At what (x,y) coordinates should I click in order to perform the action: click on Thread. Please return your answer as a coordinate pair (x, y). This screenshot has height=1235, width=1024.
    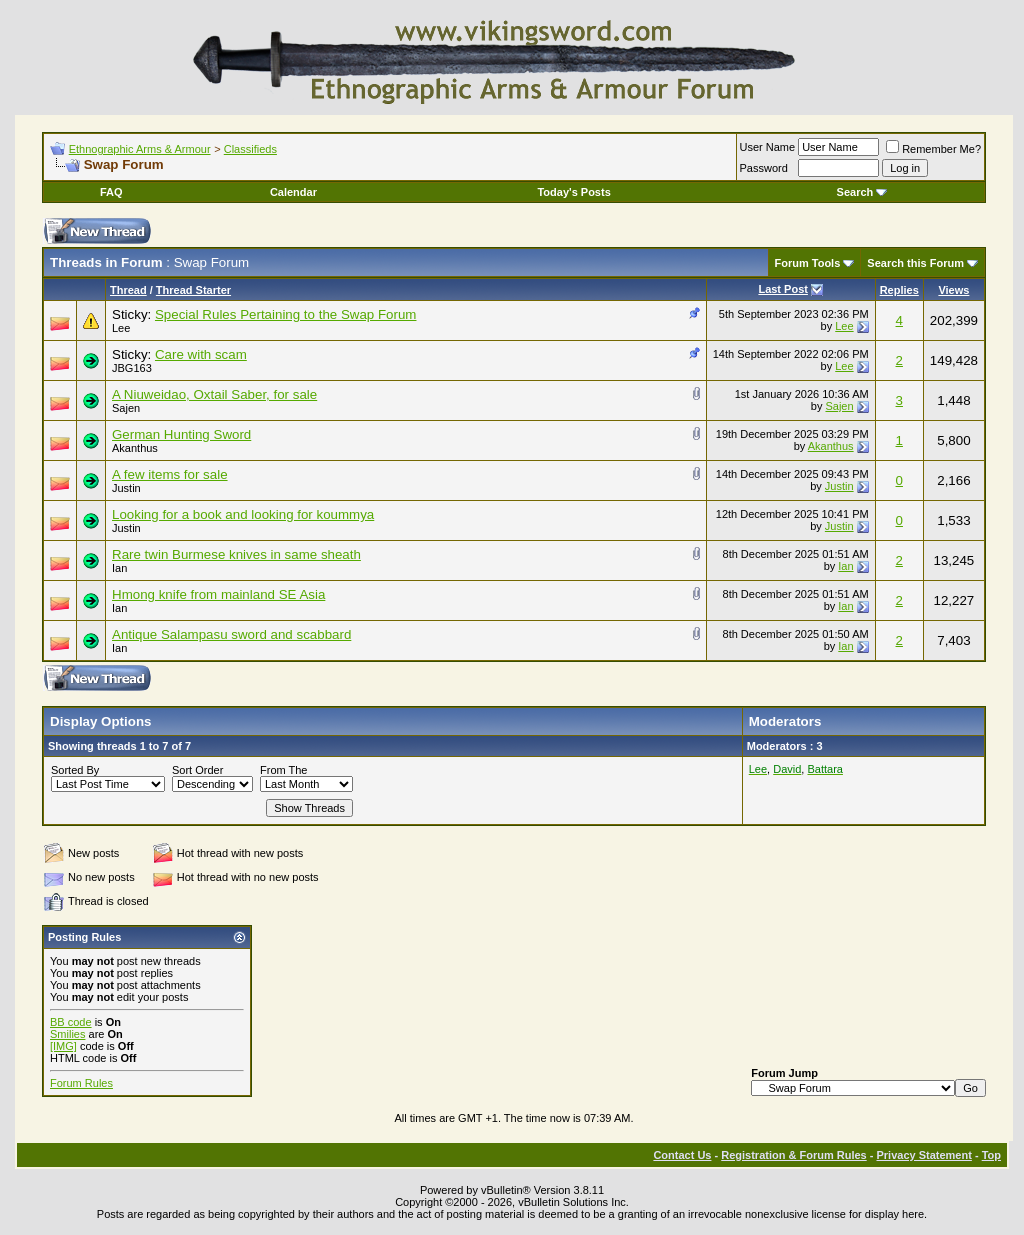
    Looking at the image, I should click on (128, 290).